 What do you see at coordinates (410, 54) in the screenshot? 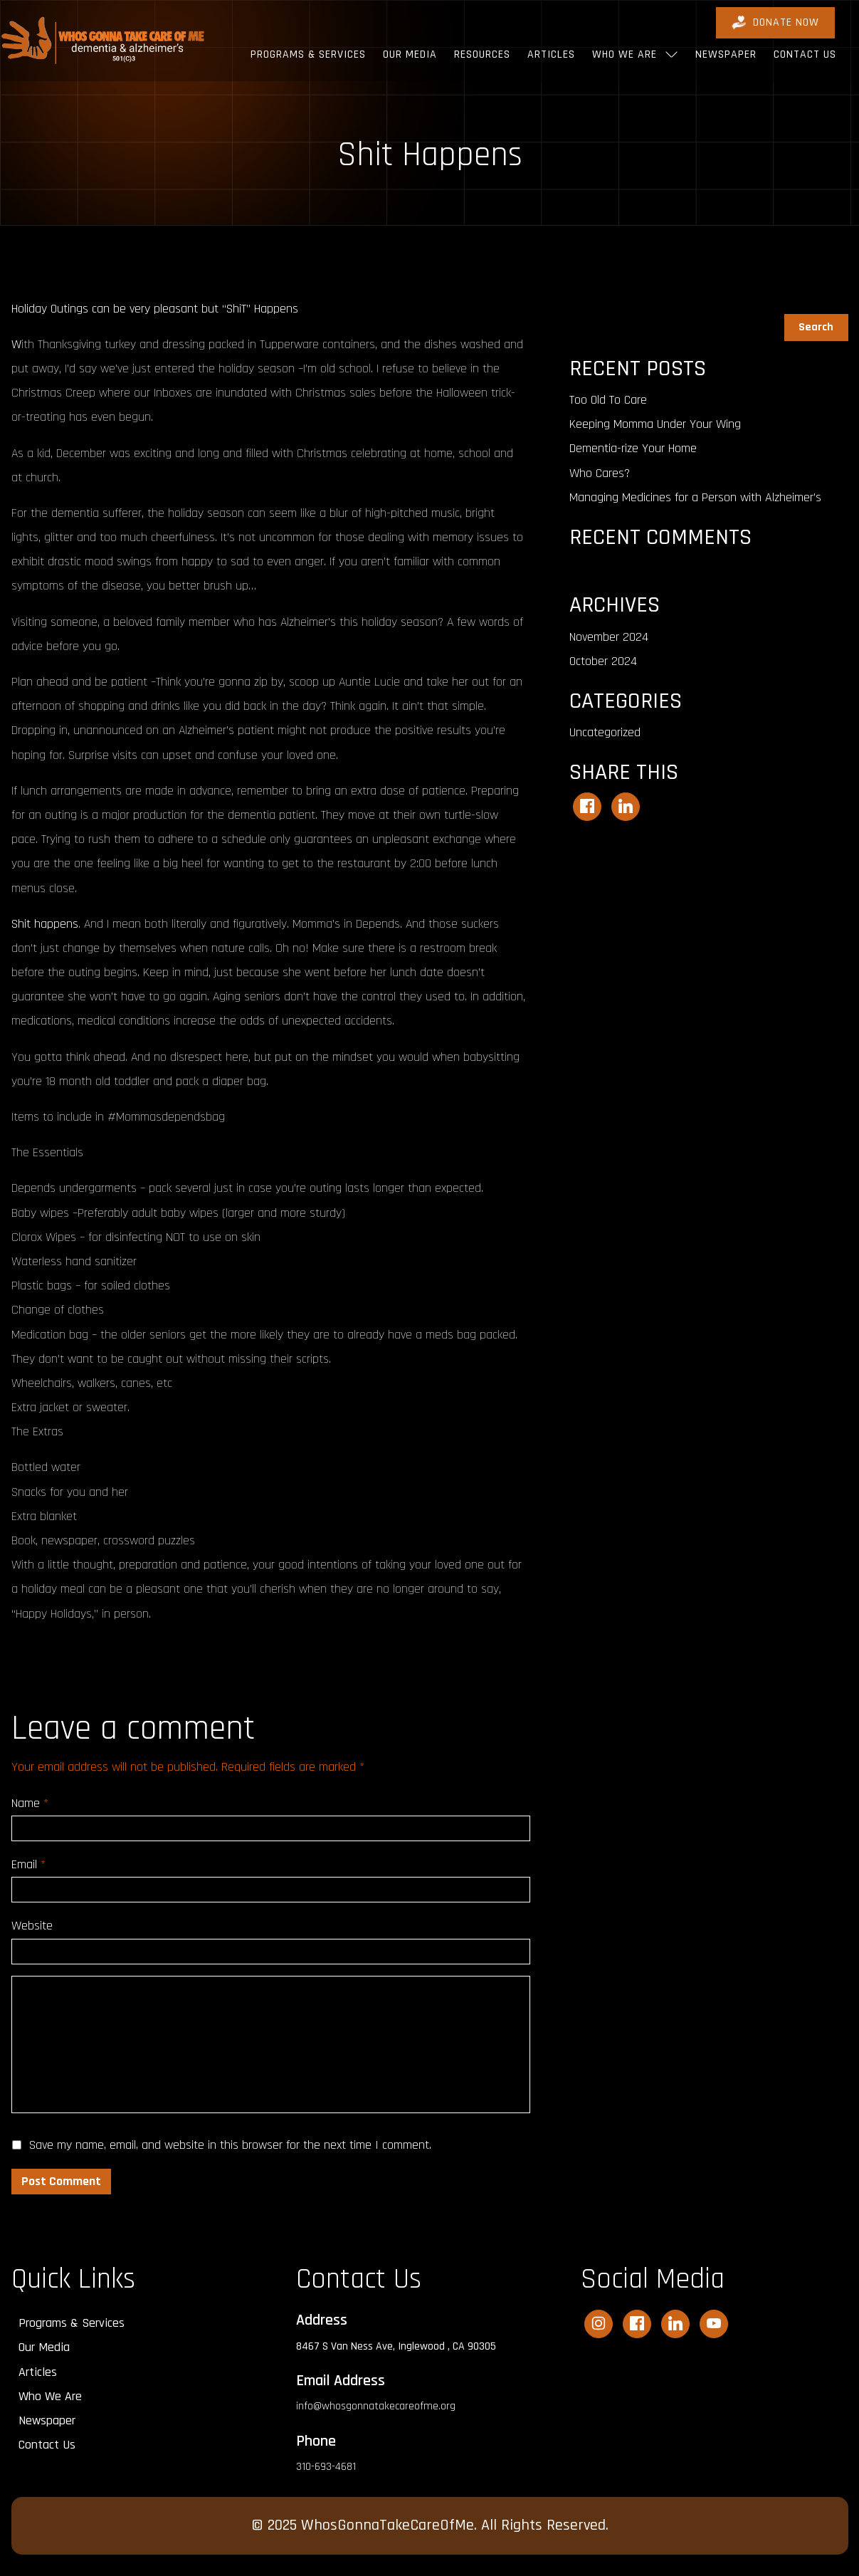
I see `Our Media` at bounding box center [410, 54].